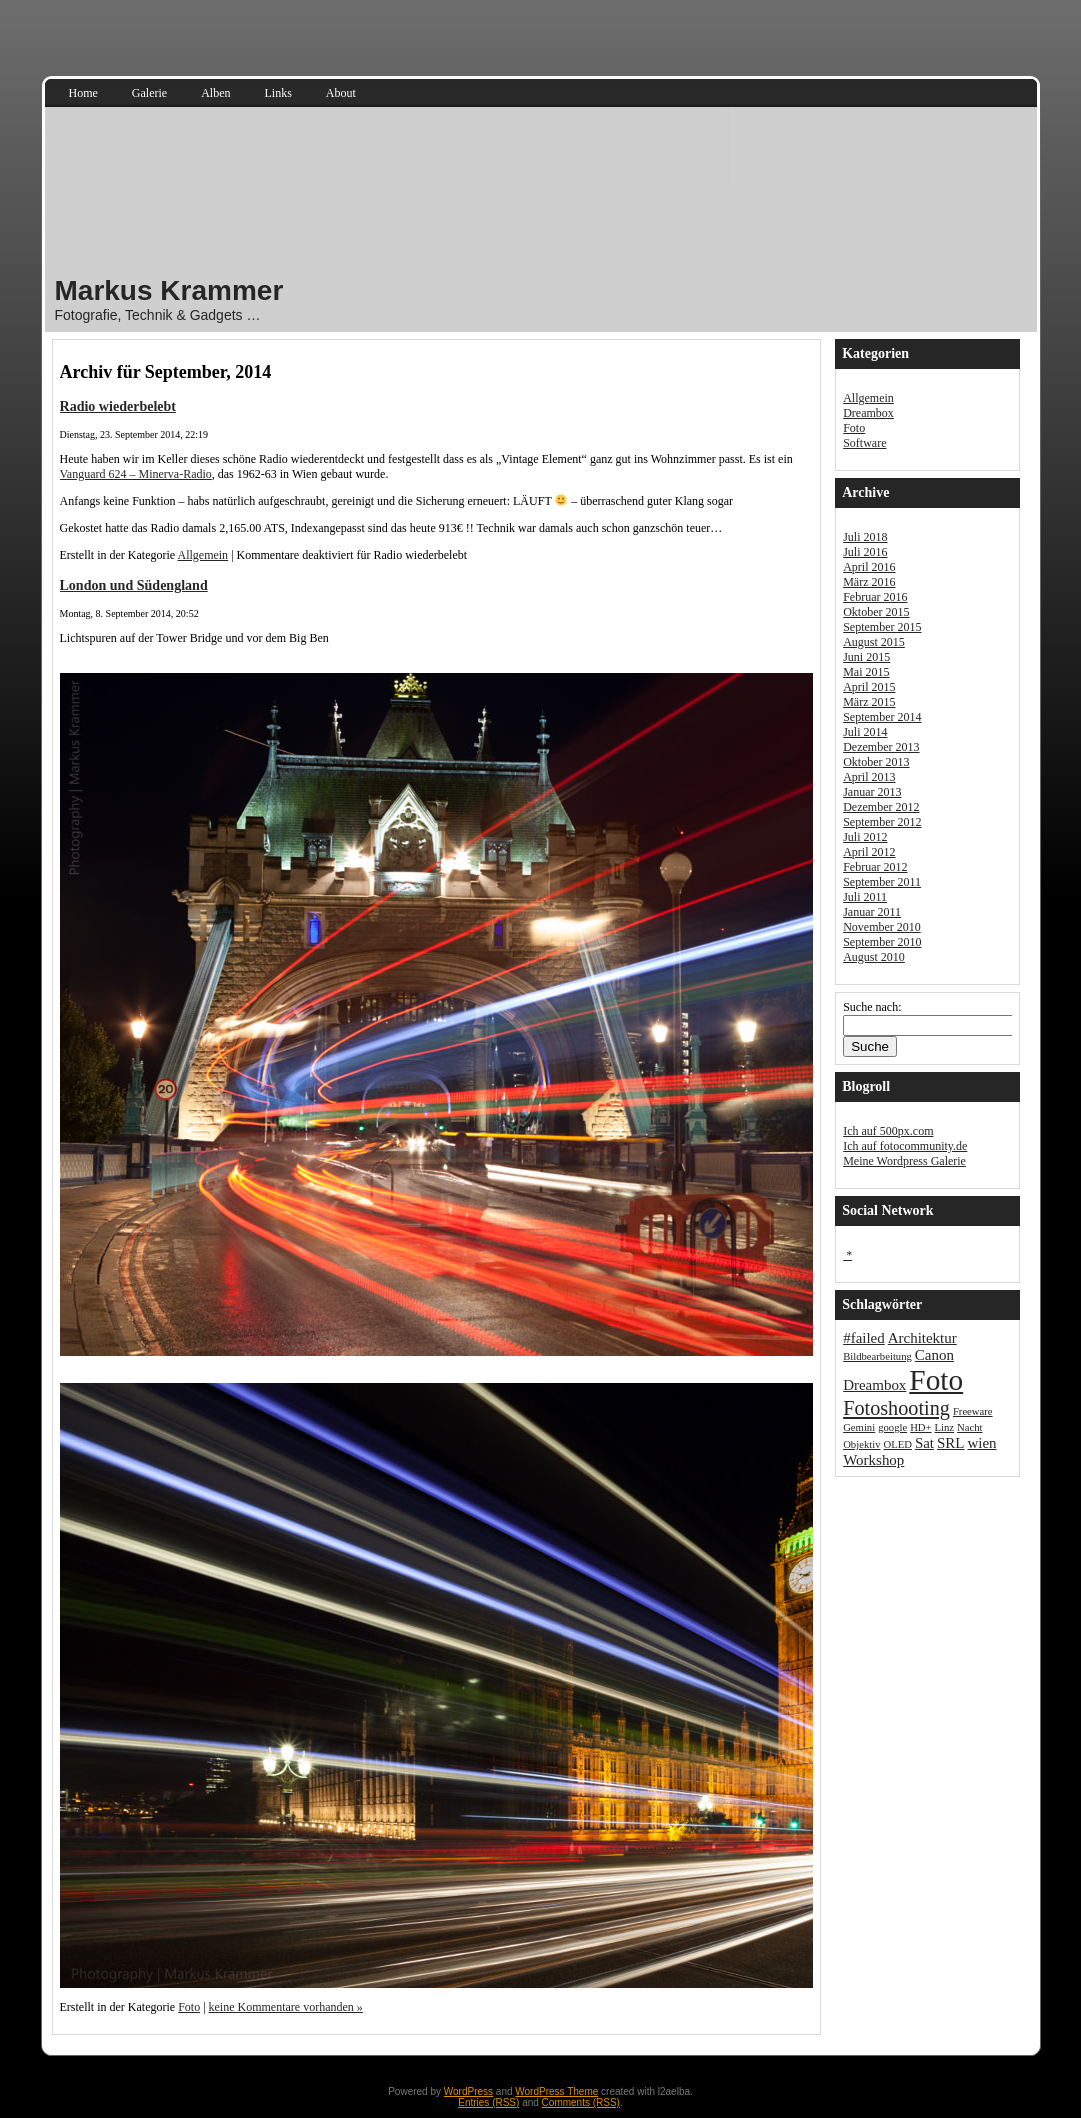 Image resolution: width=1081 pixels, height=2118 pixels. Describe the element at coordinates (888, 1131) in the screenshot. I see `Ich auf 500px.com` at that location.